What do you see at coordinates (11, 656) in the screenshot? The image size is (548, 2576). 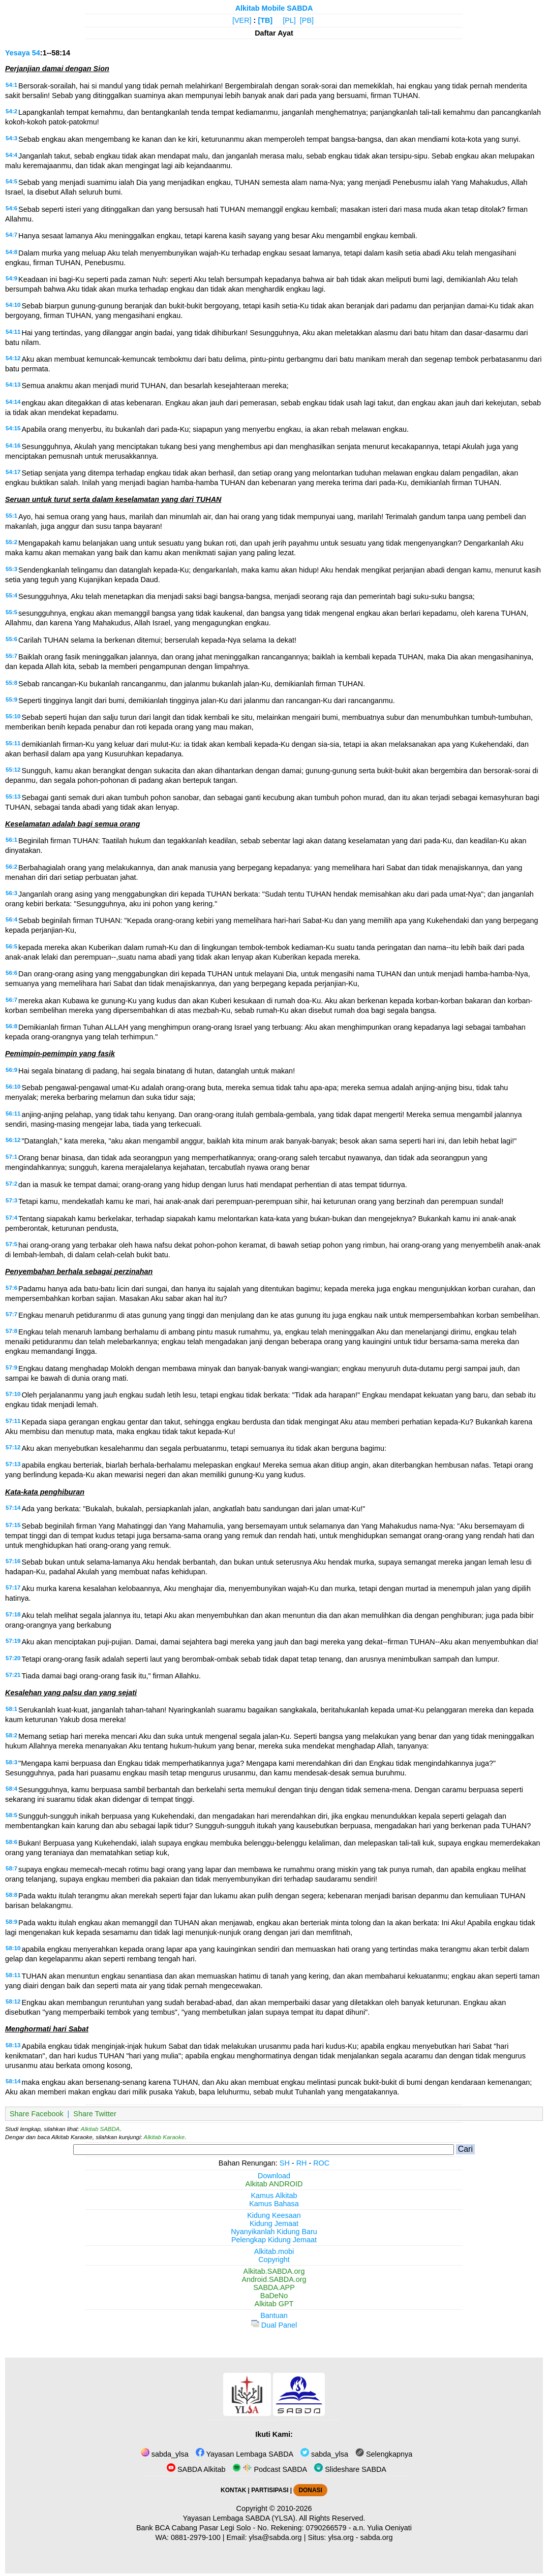 I see `55:7` at bounding box center [11, 656].